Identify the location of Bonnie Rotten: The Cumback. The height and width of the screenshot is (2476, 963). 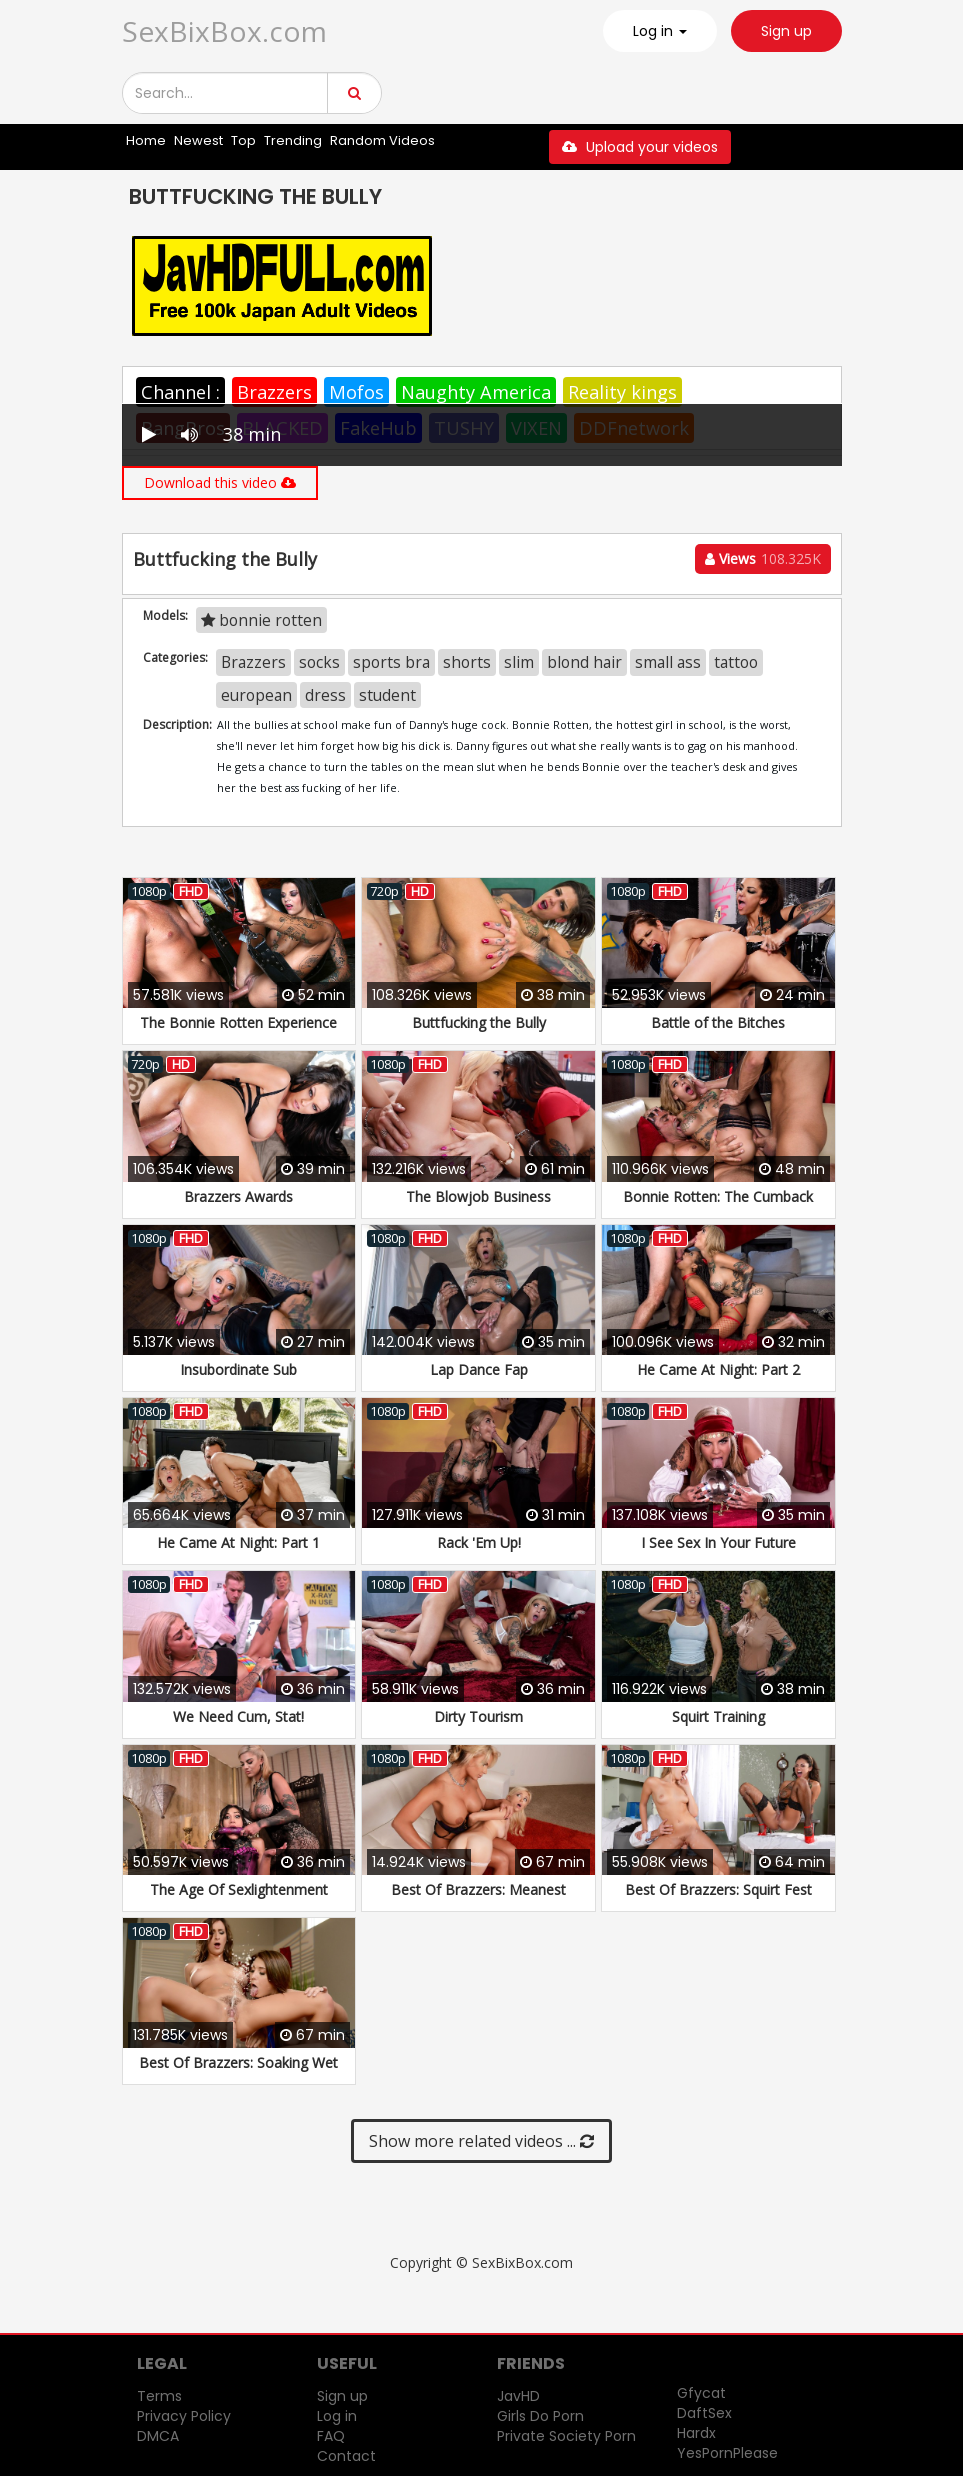
(718, 1196).